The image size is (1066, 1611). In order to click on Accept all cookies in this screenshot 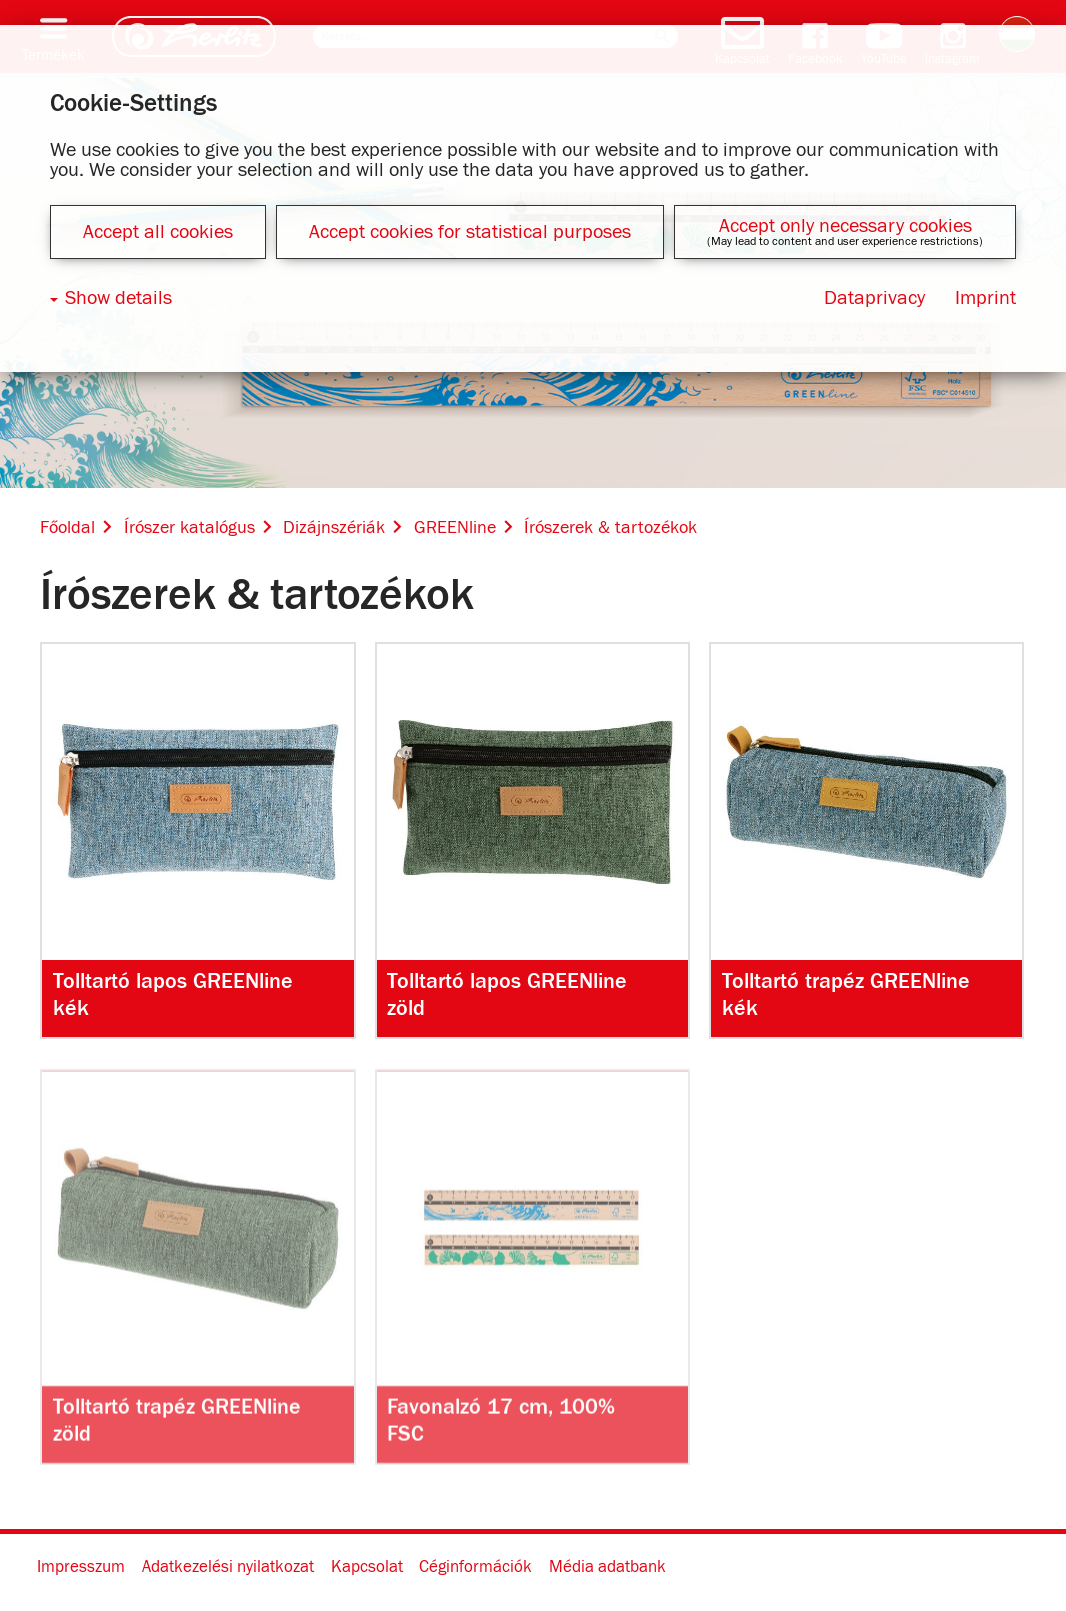, I will do `click(158, 232)`.